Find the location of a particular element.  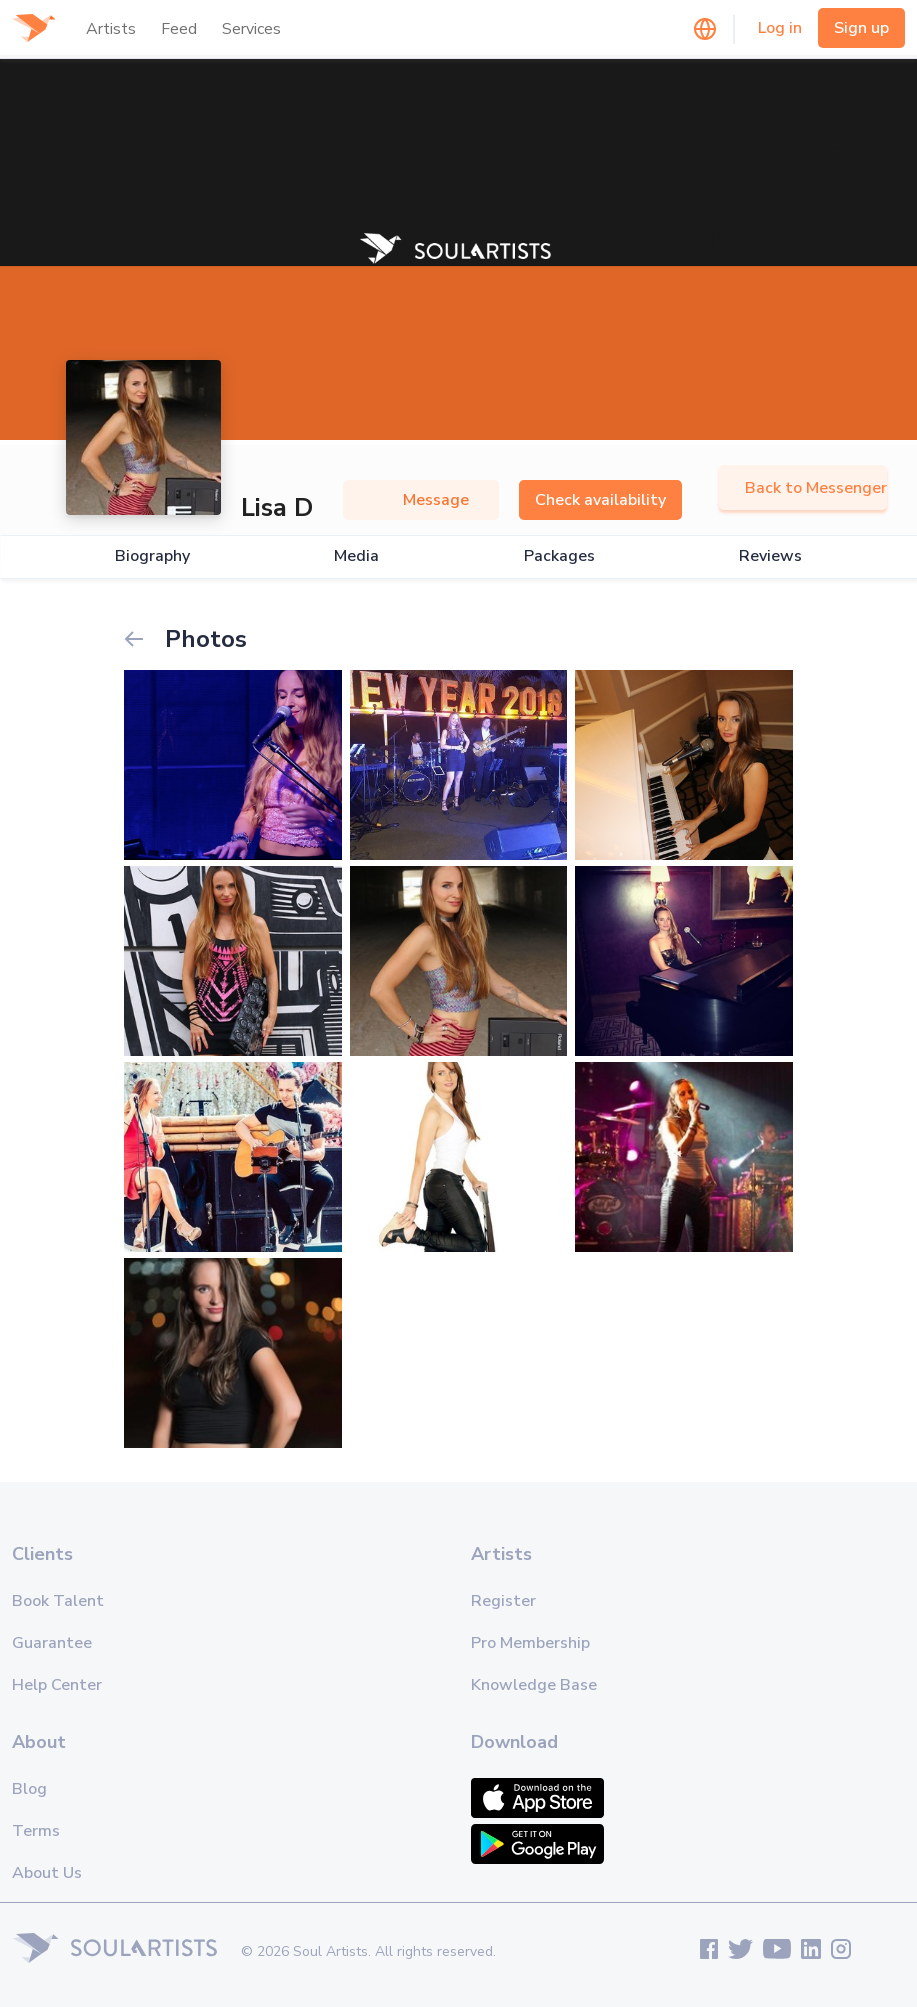

Reviews is located at coordinates (770, 556).